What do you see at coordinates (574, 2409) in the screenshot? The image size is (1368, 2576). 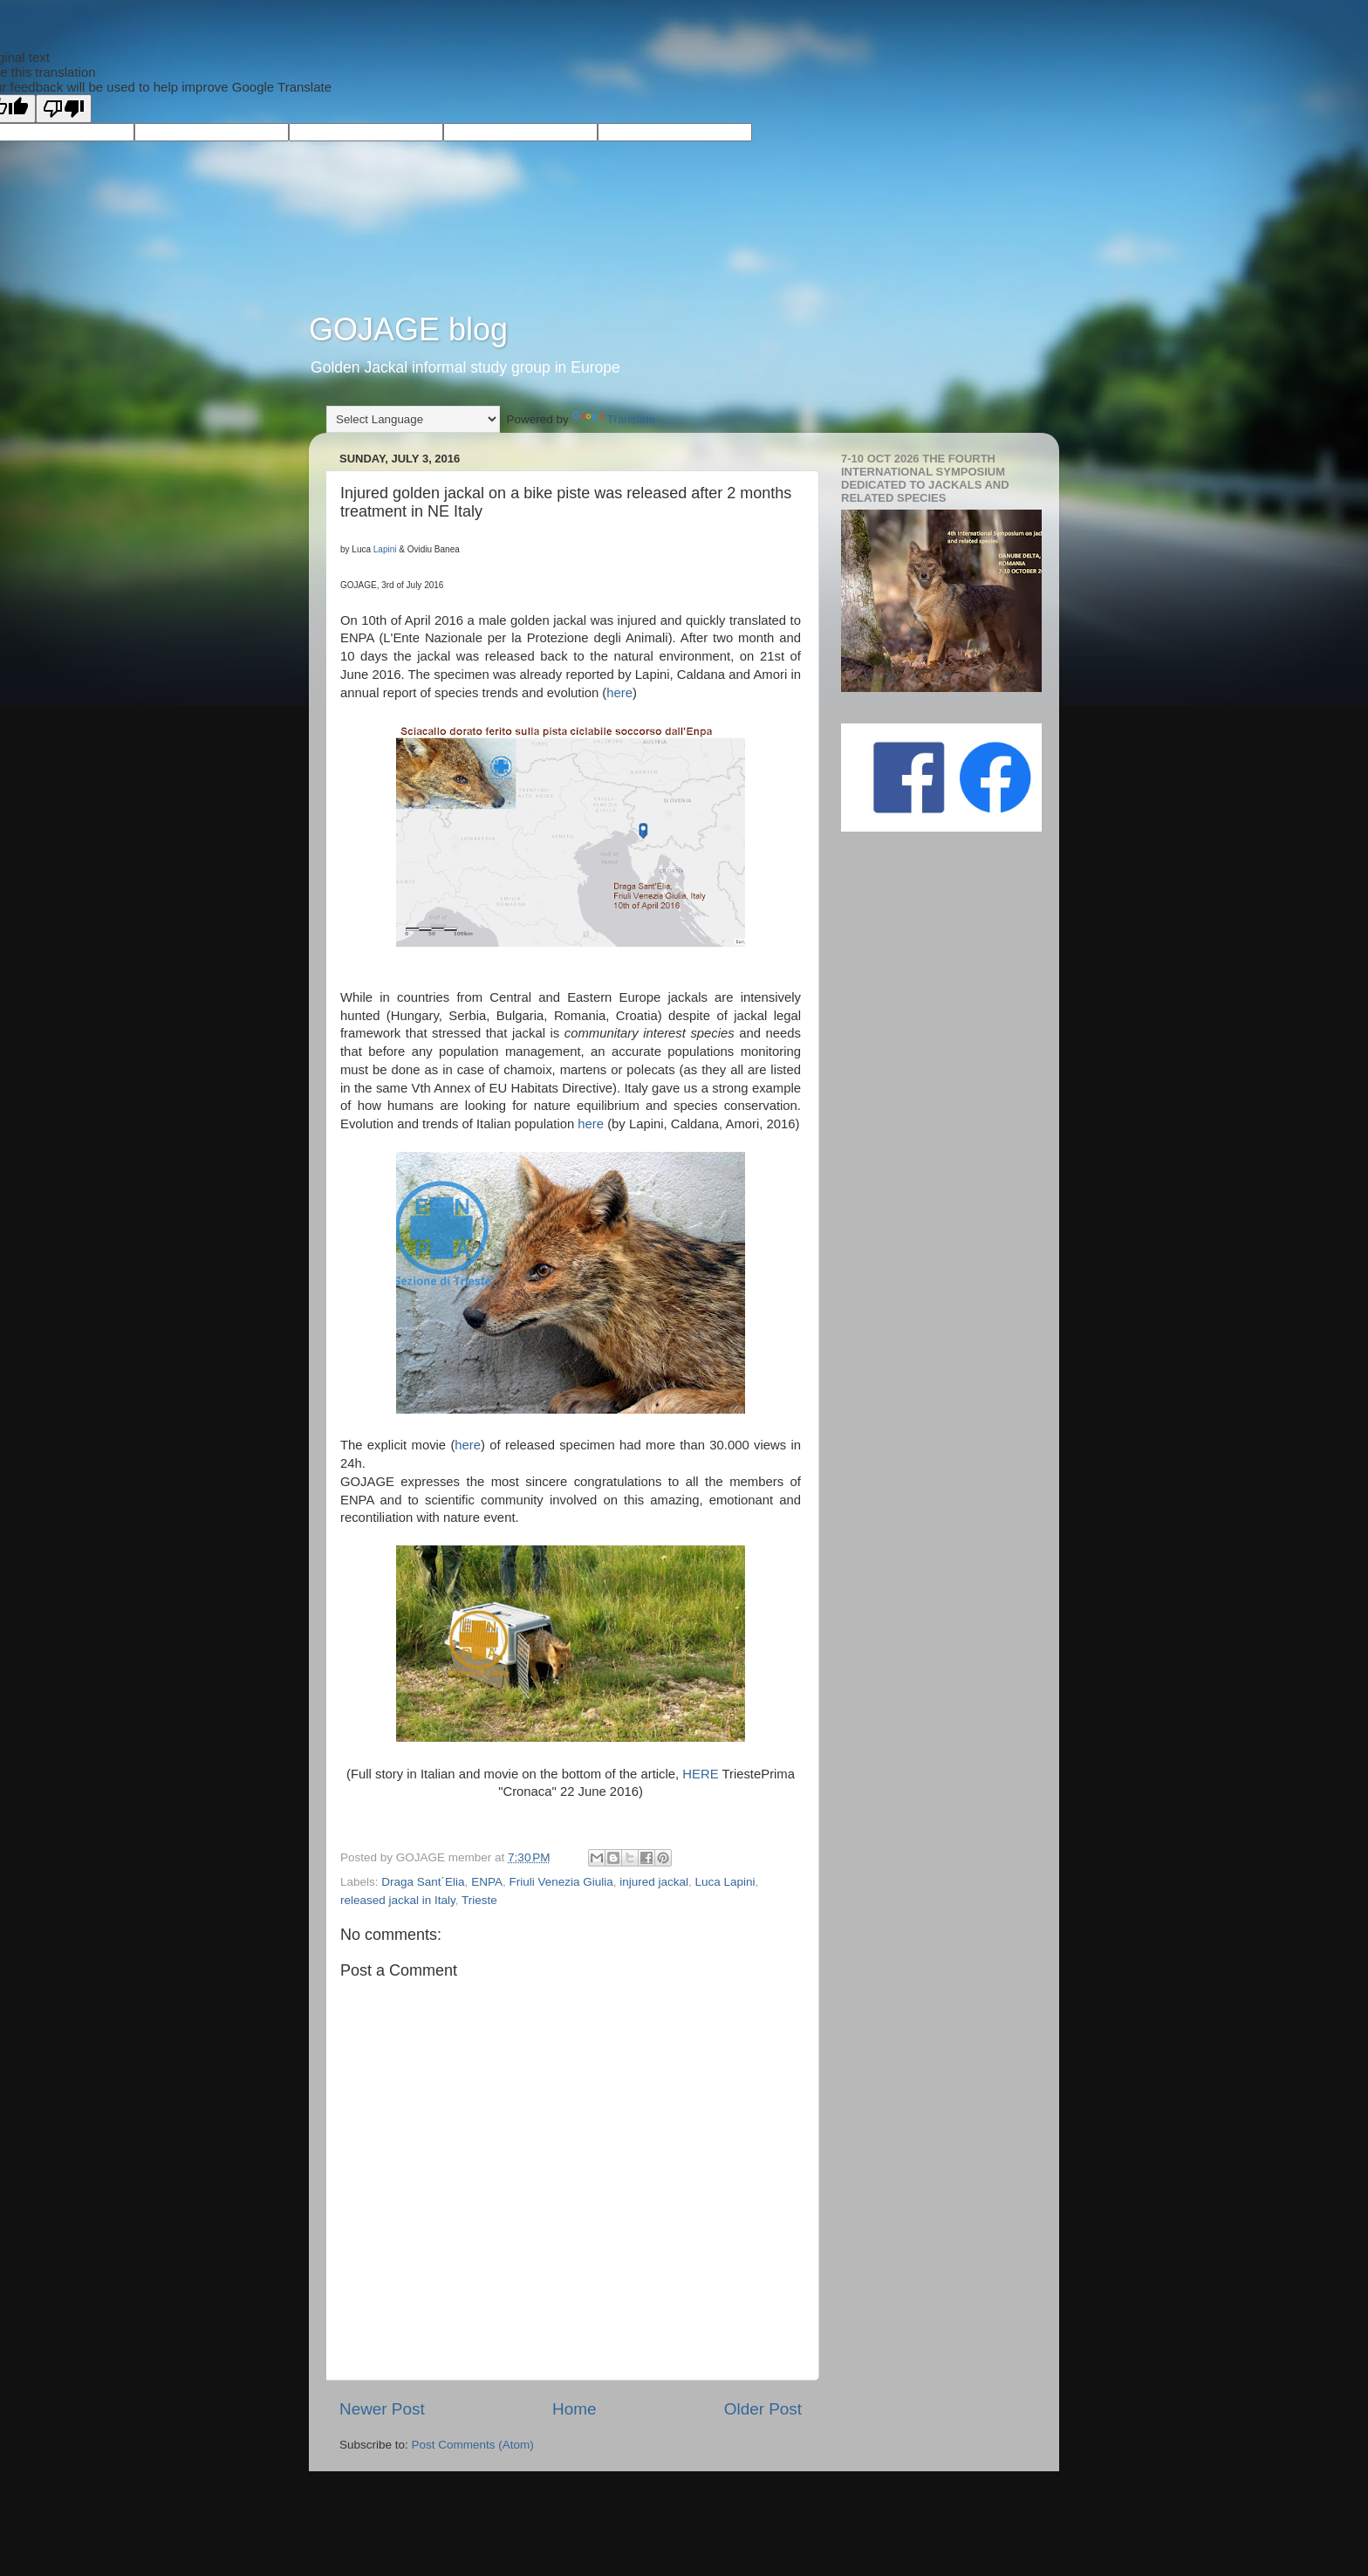 I see `Home` at bounding box center [574, 2409].